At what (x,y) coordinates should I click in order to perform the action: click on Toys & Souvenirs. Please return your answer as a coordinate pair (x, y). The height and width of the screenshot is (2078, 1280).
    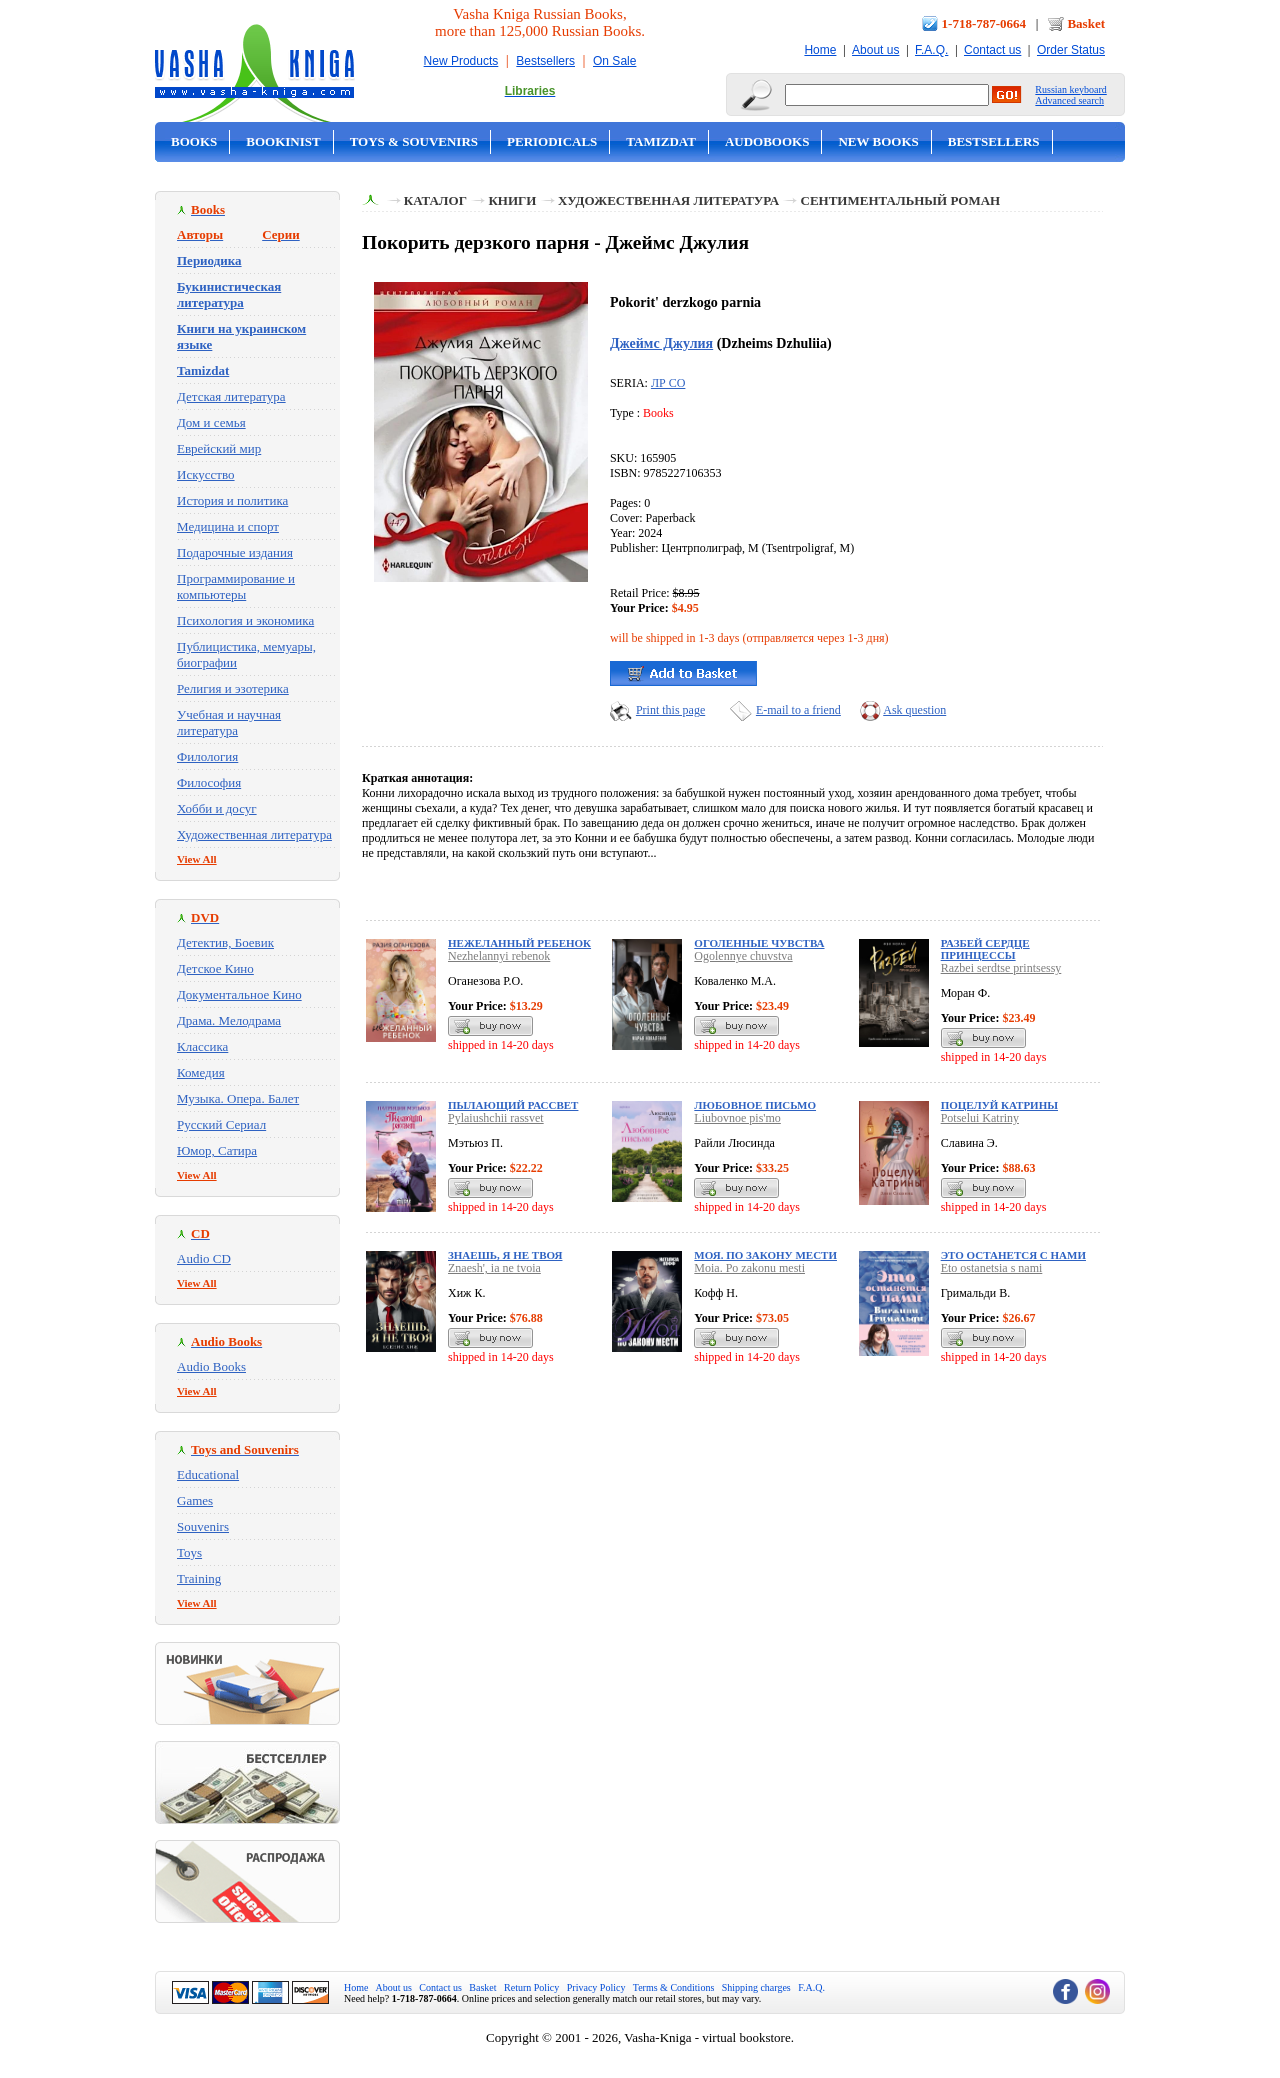
    Looking at the image, I should click on (414, 141).